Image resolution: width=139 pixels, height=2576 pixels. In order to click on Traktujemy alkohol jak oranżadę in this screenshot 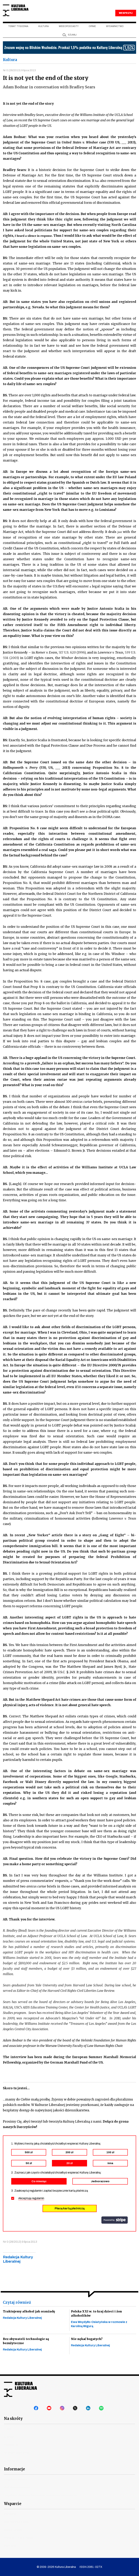, I will do `click(31, 2322)`.